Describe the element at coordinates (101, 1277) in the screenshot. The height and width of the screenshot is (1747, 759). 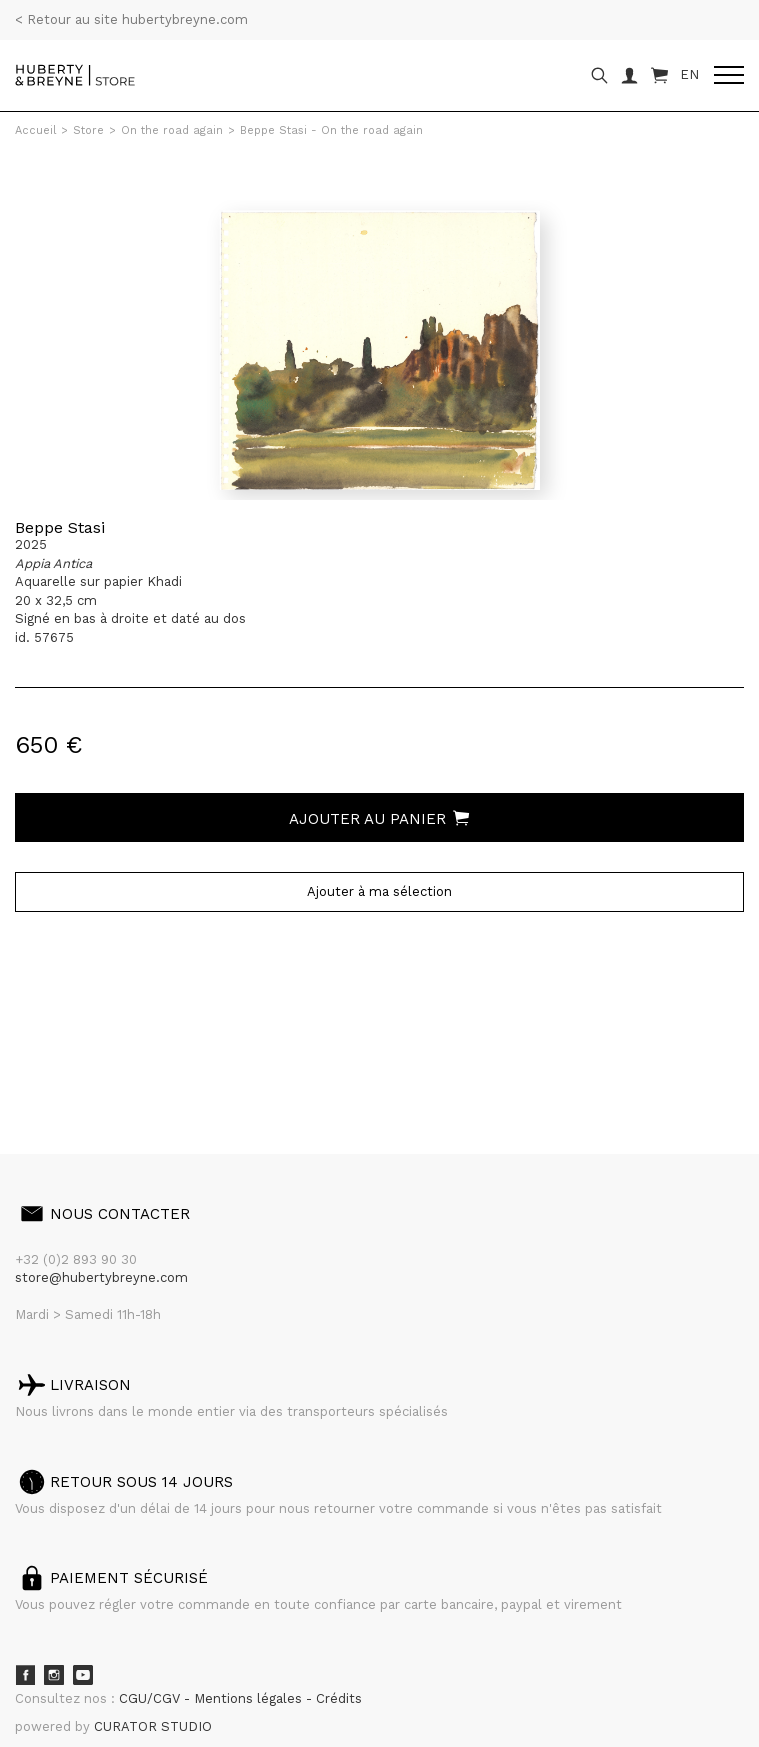
I see `store@hubertybreyne.com` at that location.